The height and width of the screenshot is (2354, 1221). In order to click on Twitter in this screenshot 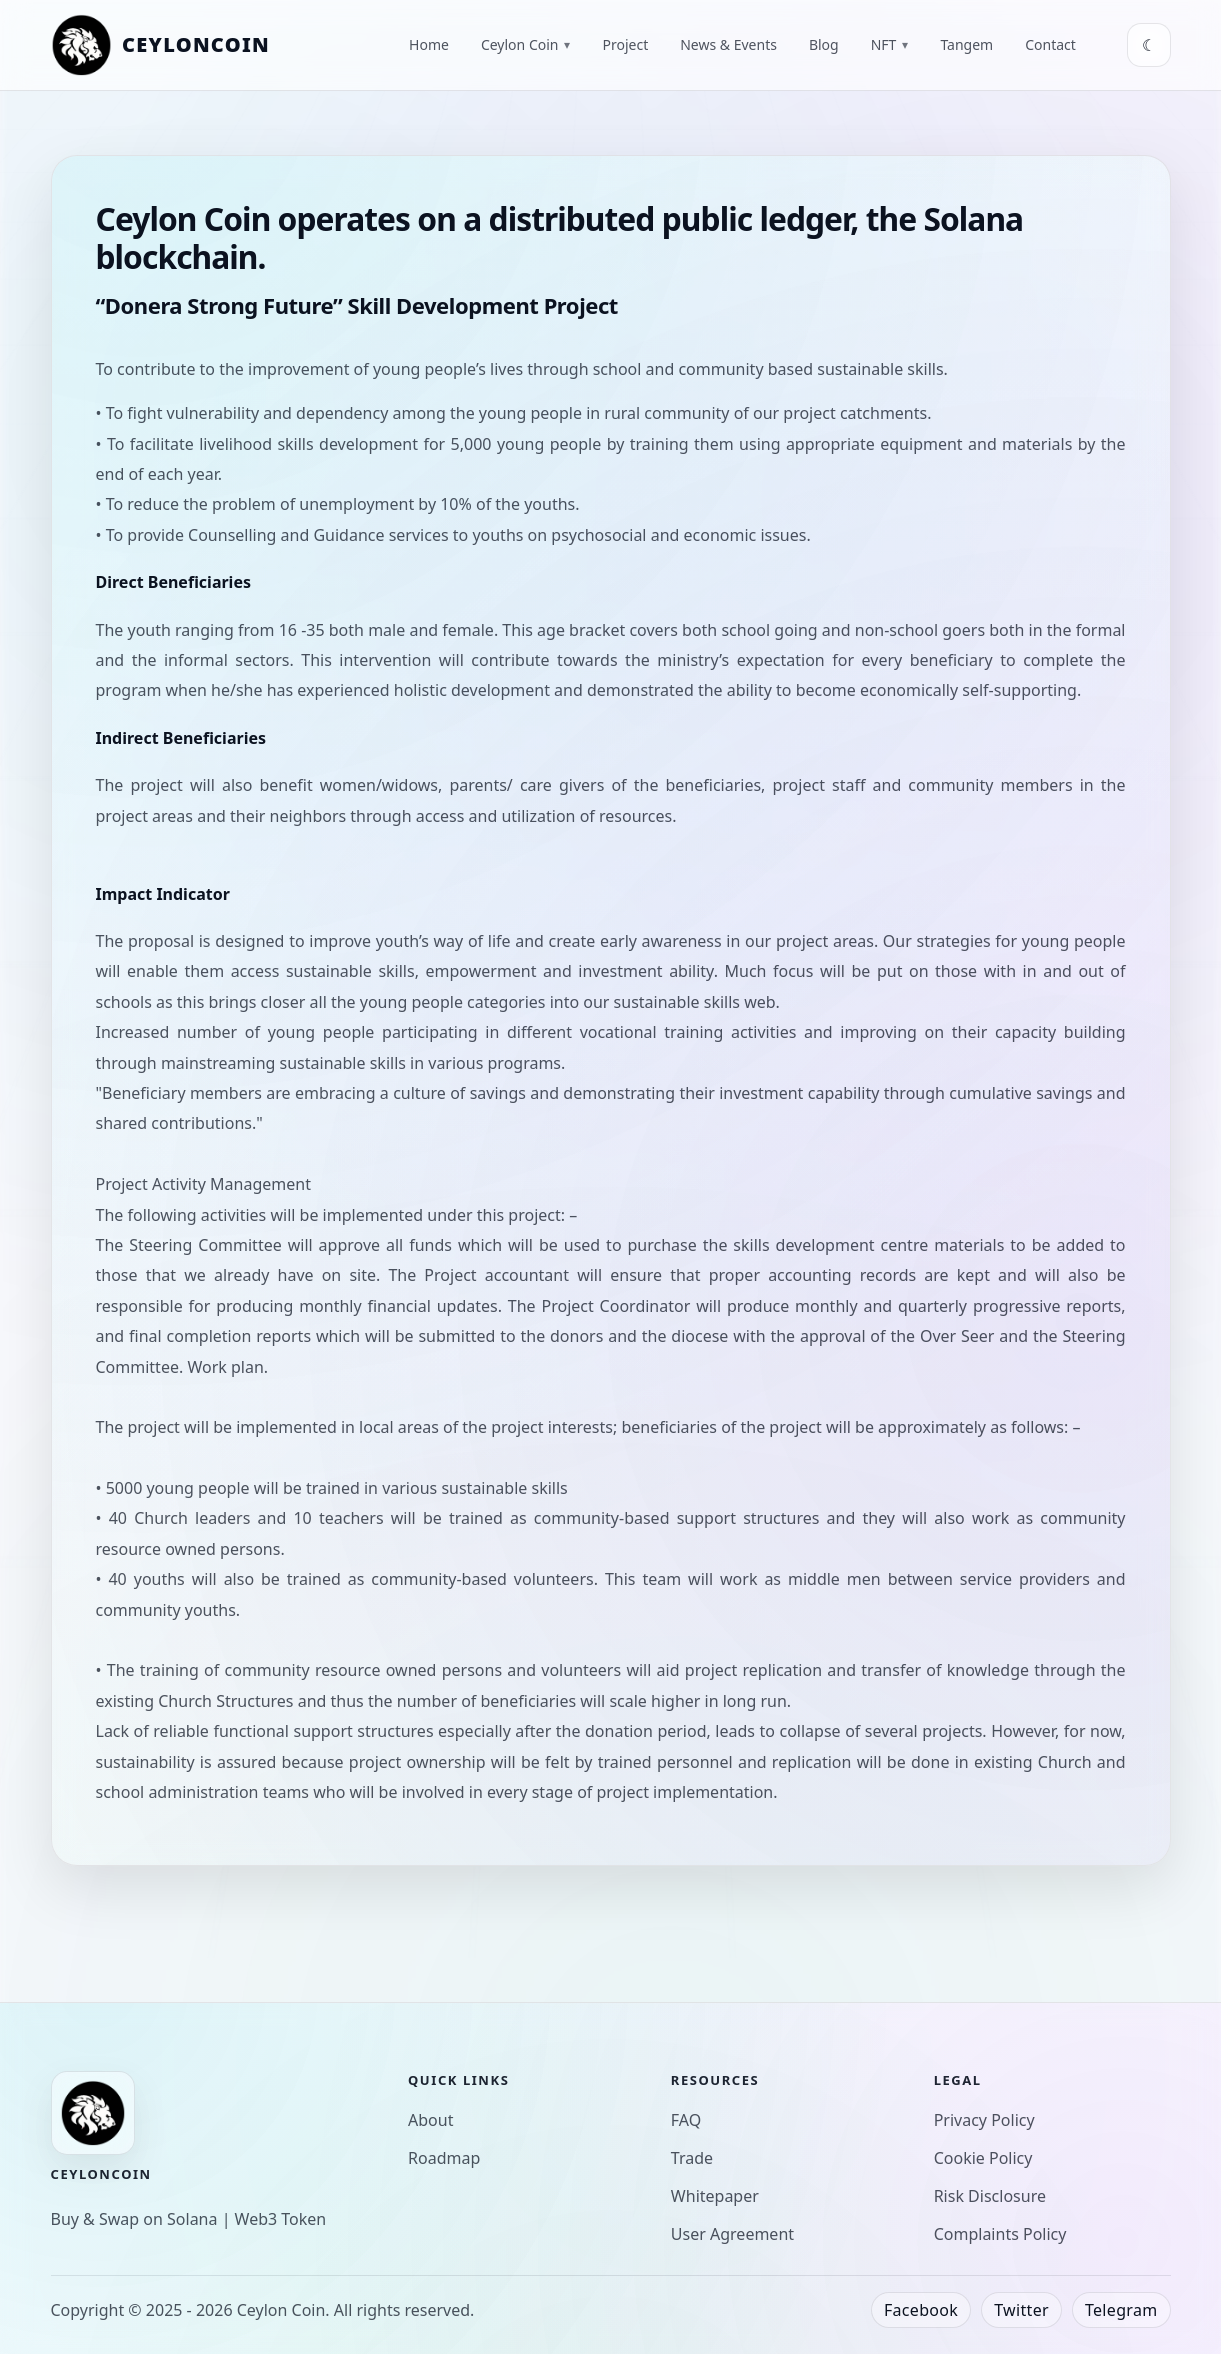, I will do `click(1021, 2310)`.